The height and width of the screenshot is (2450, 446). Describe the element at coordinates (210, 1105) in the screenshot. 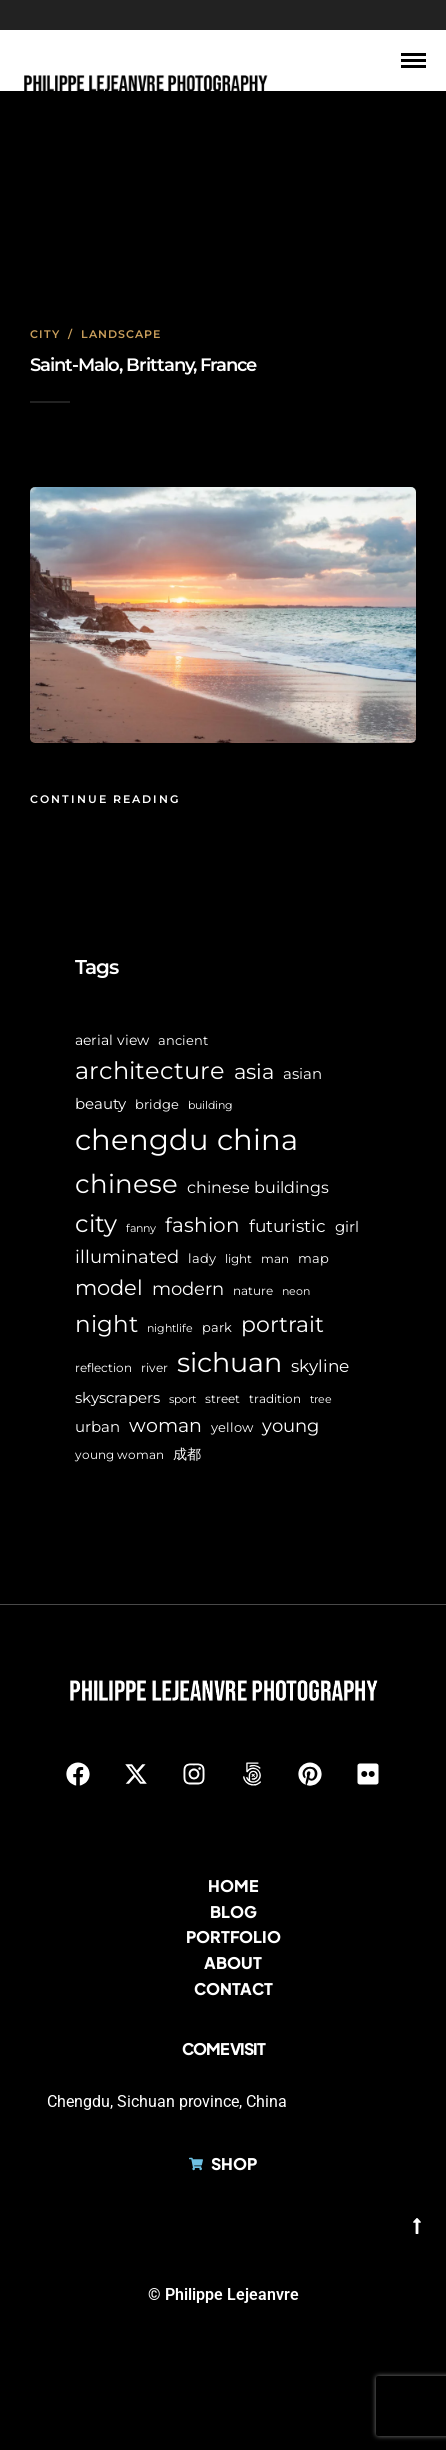

I see `building [building (5 items)]` at that location.